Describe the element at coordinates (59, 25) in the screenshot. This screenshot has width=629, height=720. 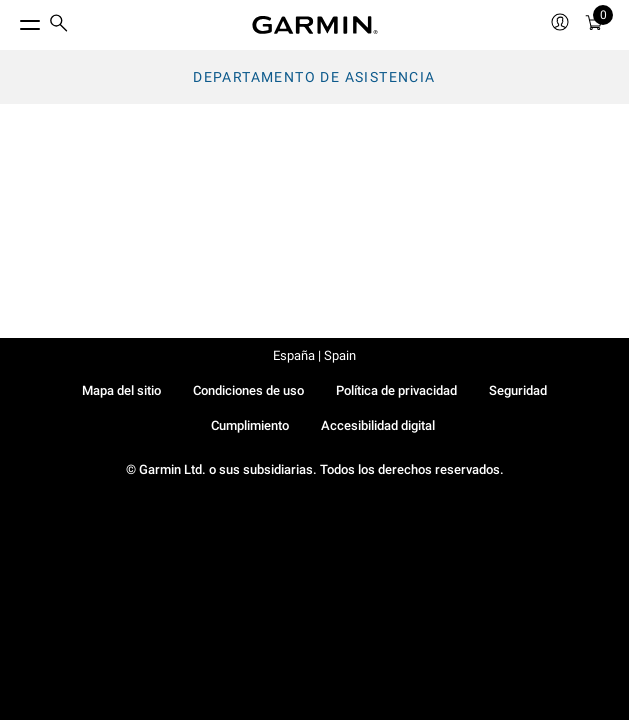
I see `[search]` at that location.